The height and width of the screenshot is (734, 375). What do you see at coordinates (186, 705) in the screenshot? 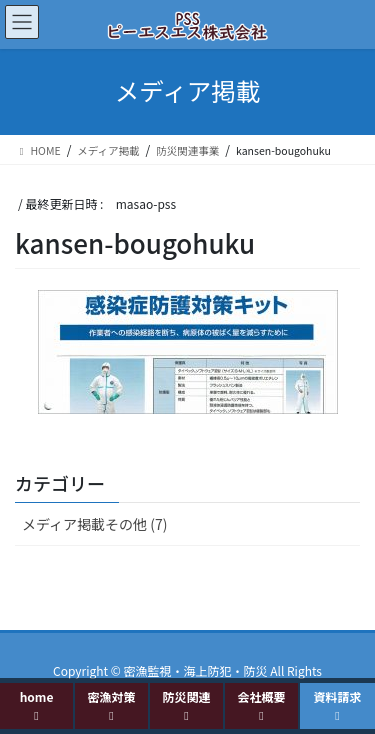
I see `防災関連` at bounding box center [186, 705].